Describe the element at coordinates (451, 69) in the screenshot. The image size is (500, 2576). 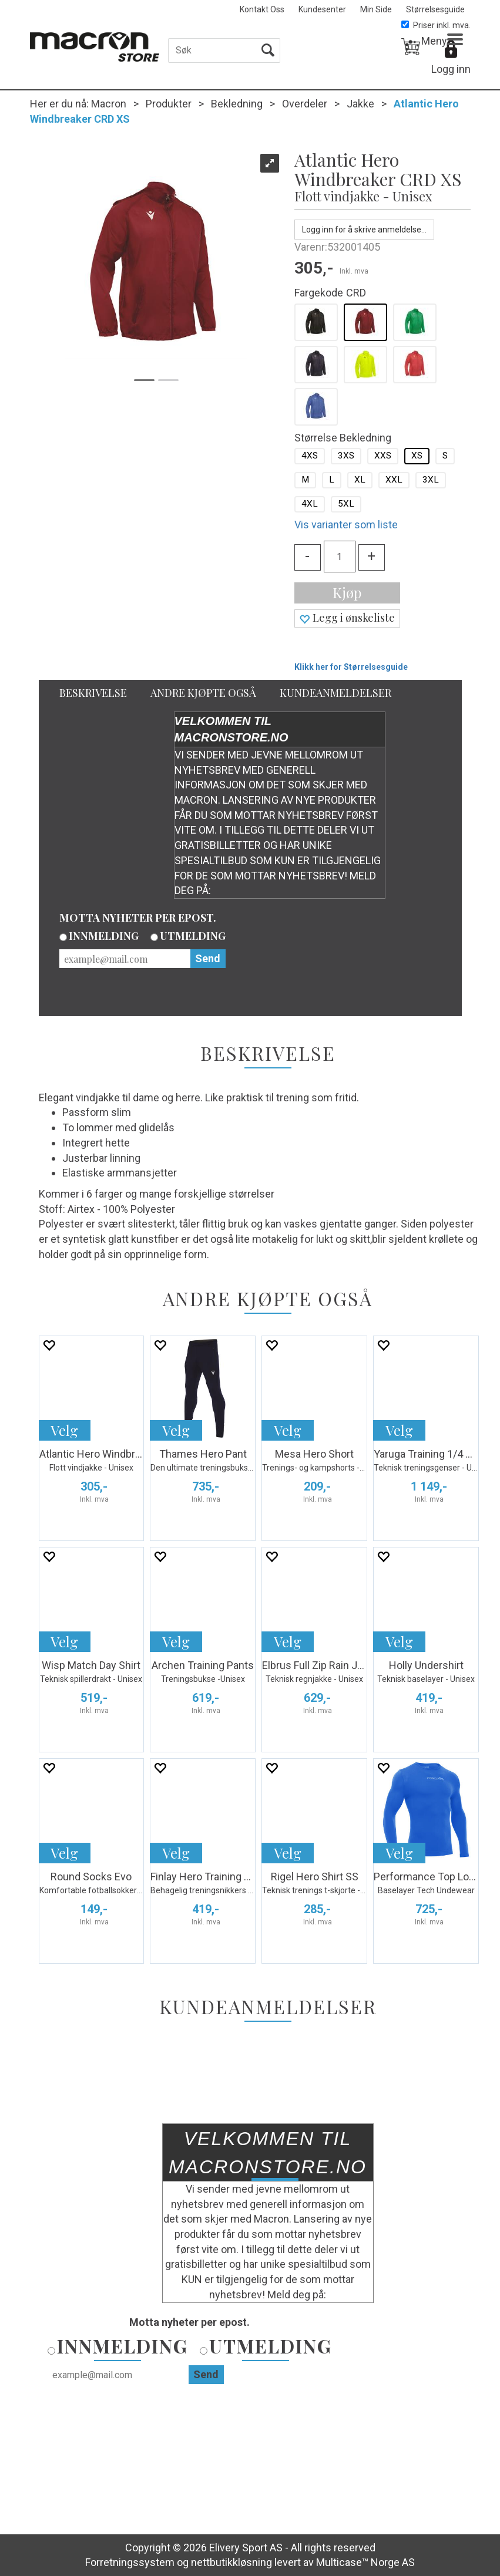
I see `Logg inn` at that location.